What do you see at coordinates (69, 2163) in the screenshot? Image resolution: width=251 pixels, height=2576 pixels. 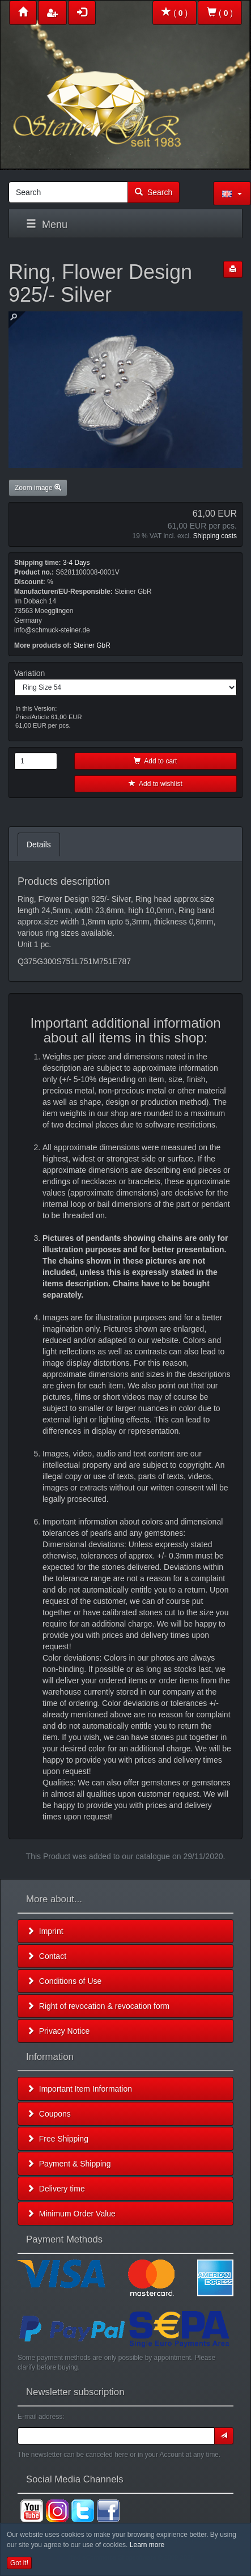 I see `Payment & Shipping` at bounding box center [69, 2163].